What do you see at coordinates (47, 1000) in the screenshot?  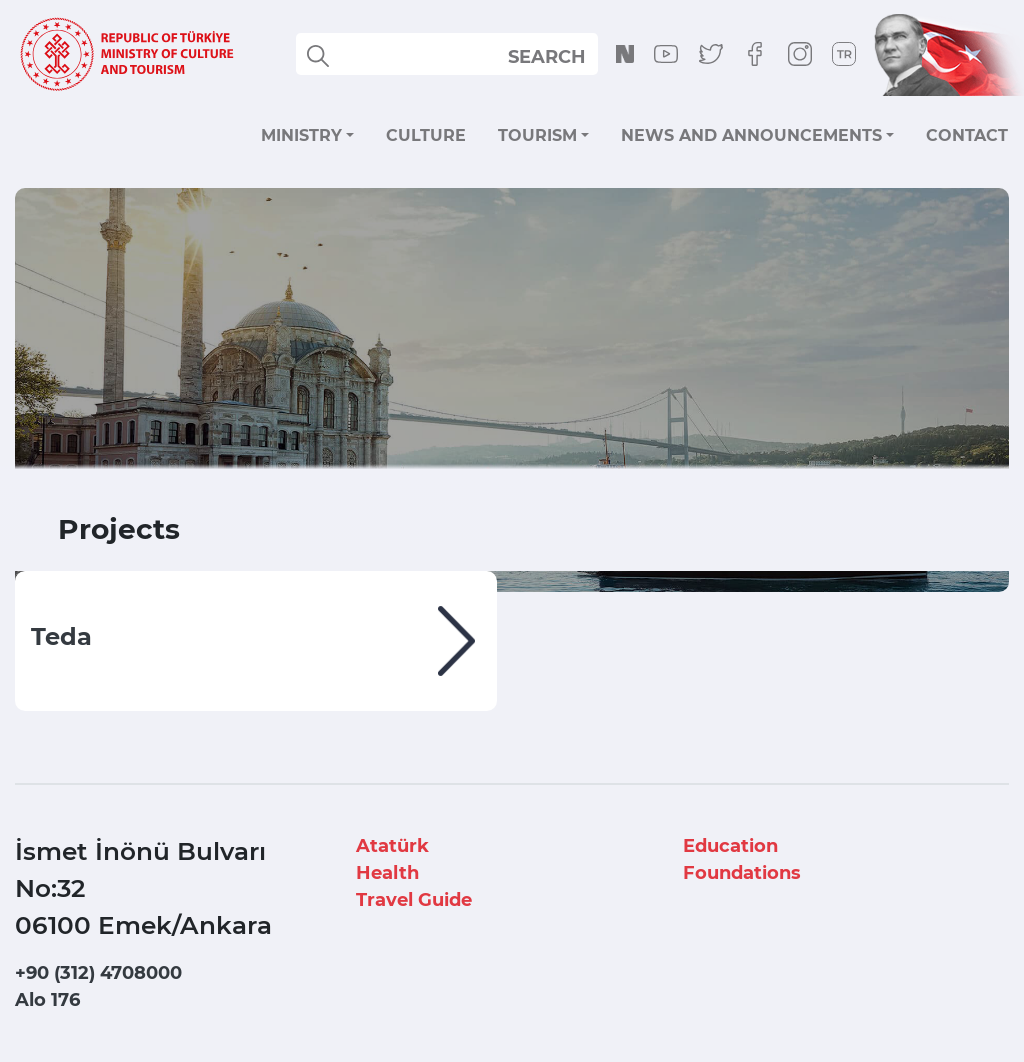 I see `Alo 176` at bounding box center [47, 1000].